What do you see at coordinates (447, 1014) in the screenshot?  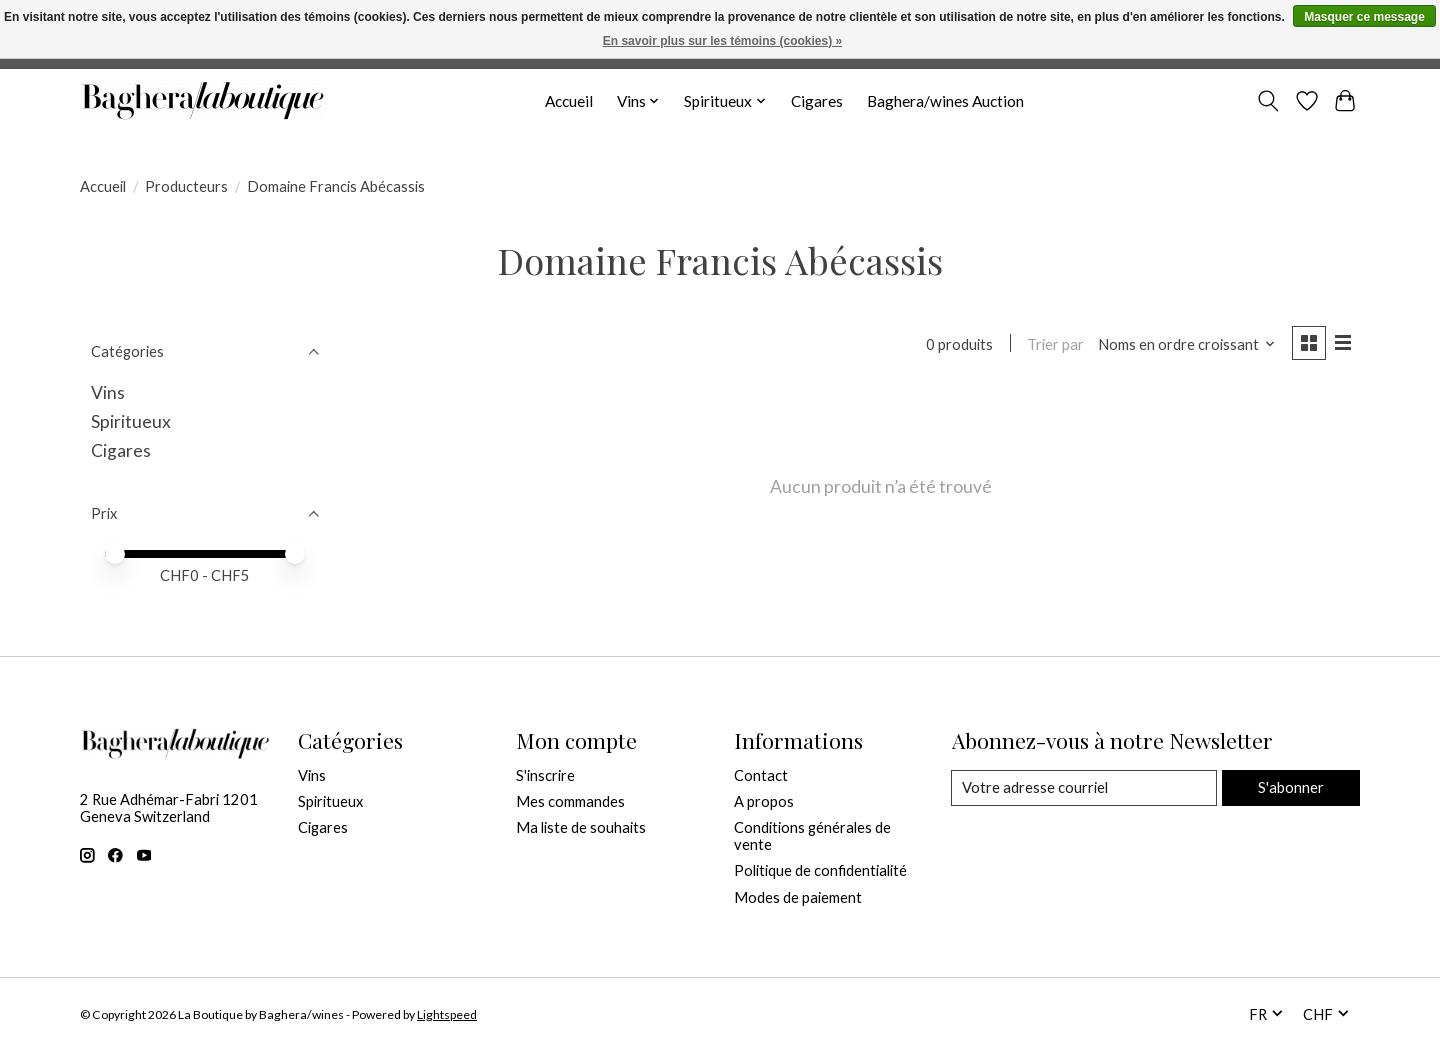 I see `Lightspeed [Powered by Lightspeed]` at bounding box center [447, 1014].